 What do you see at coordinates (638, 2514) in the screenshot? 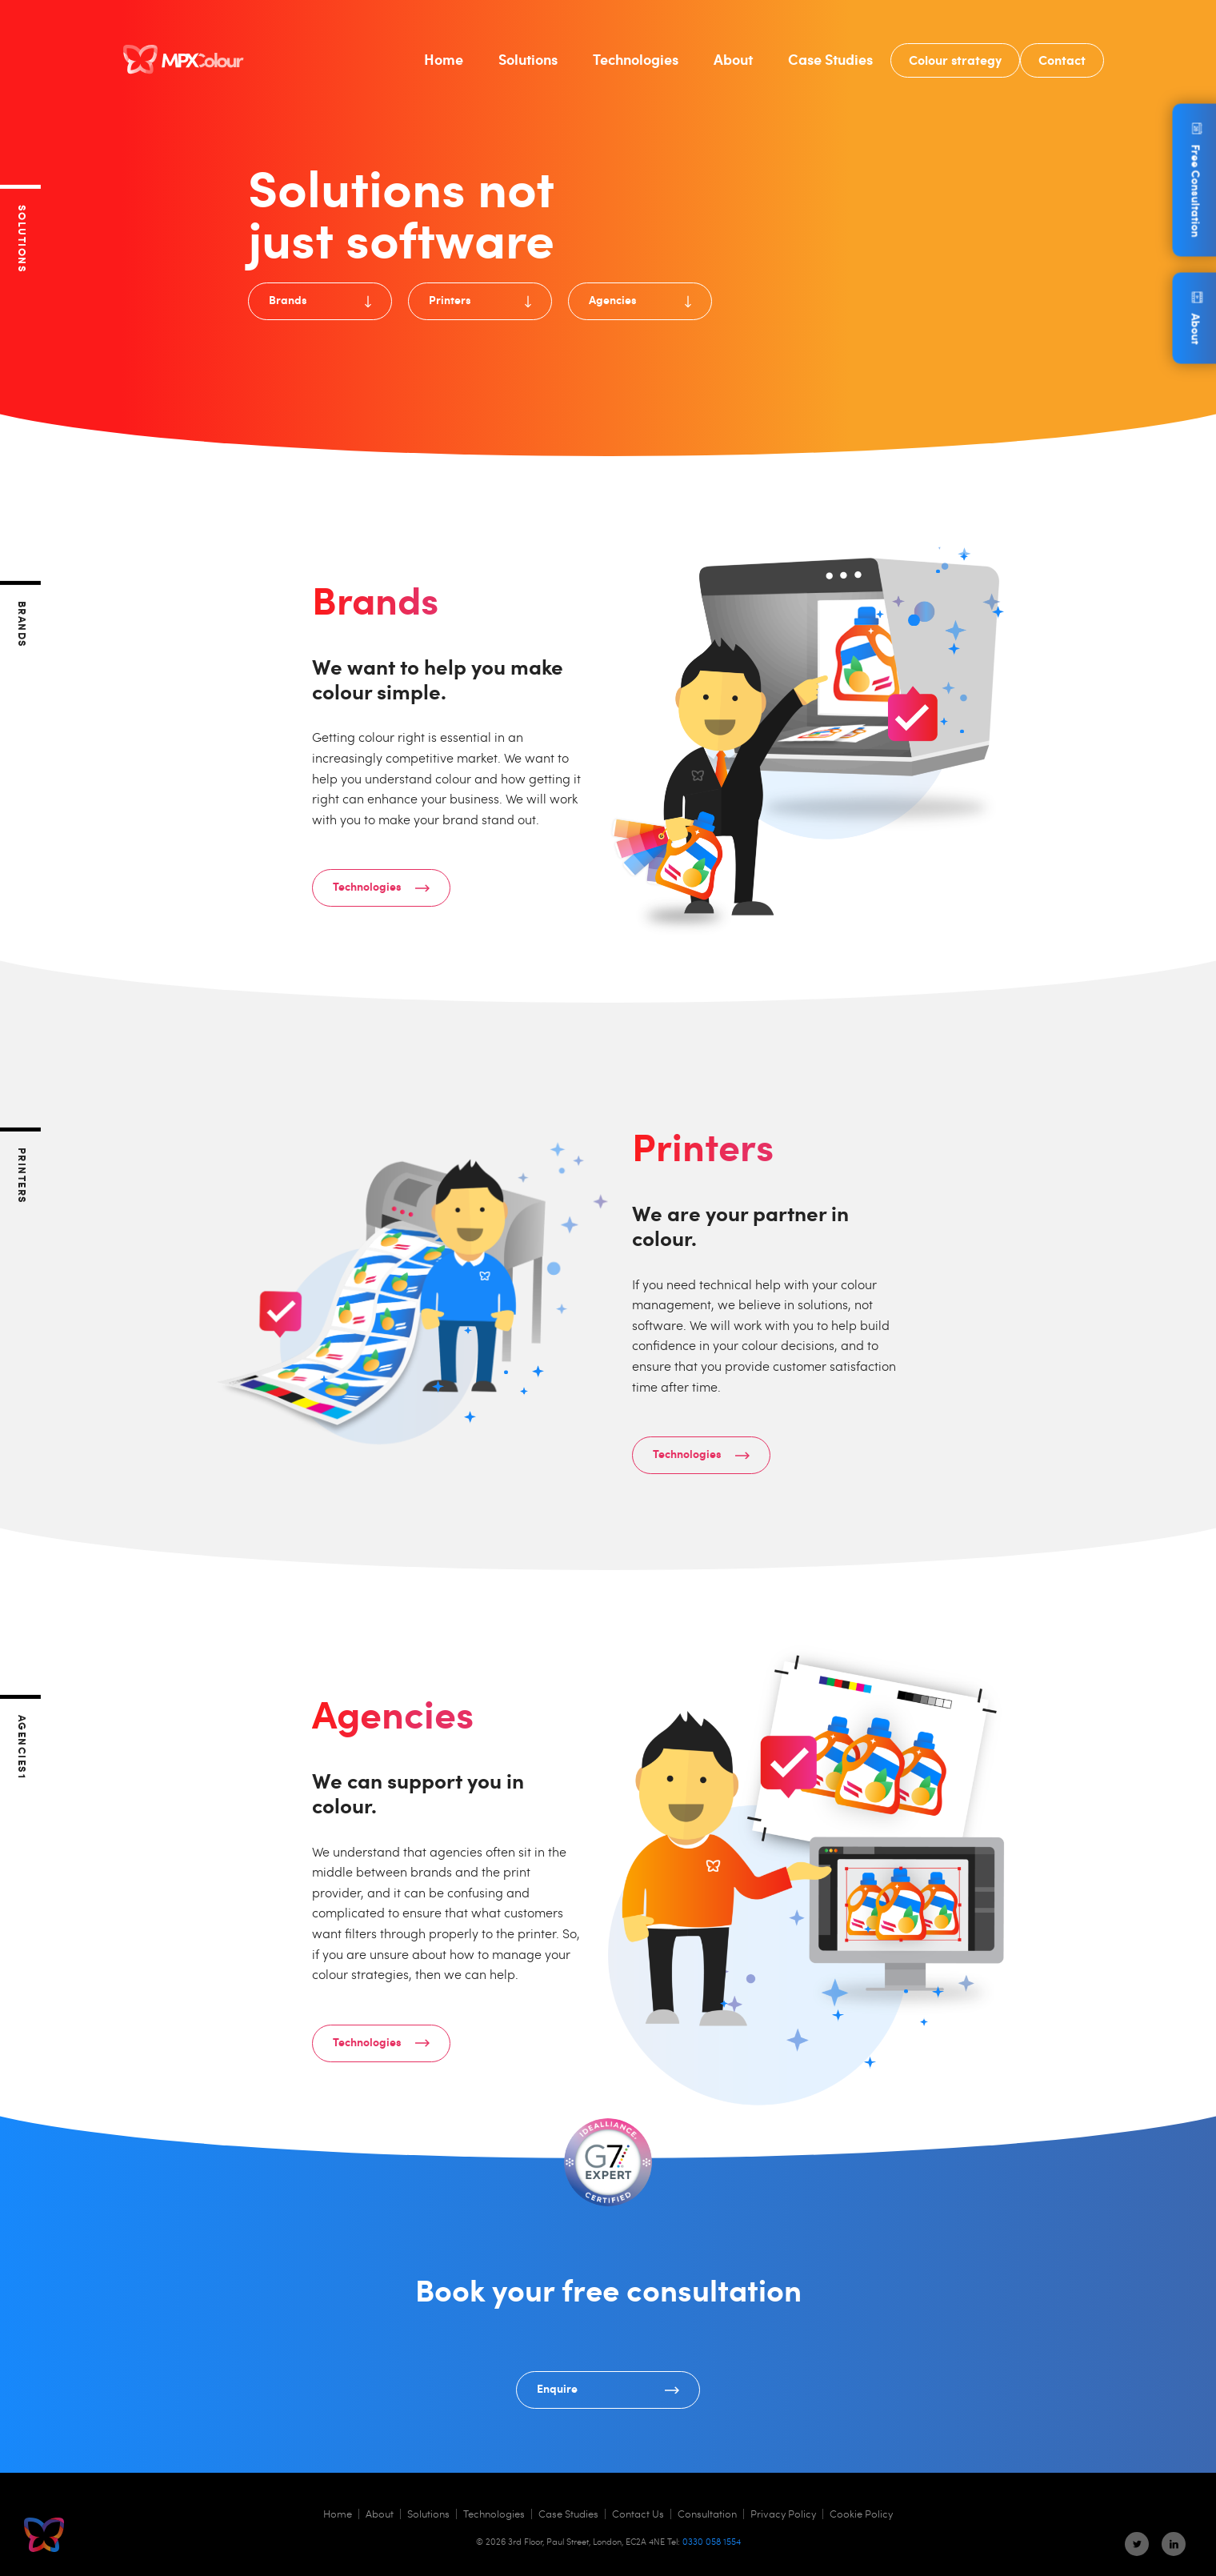
I see `Contact Us` at bounding box center [638, 2514].